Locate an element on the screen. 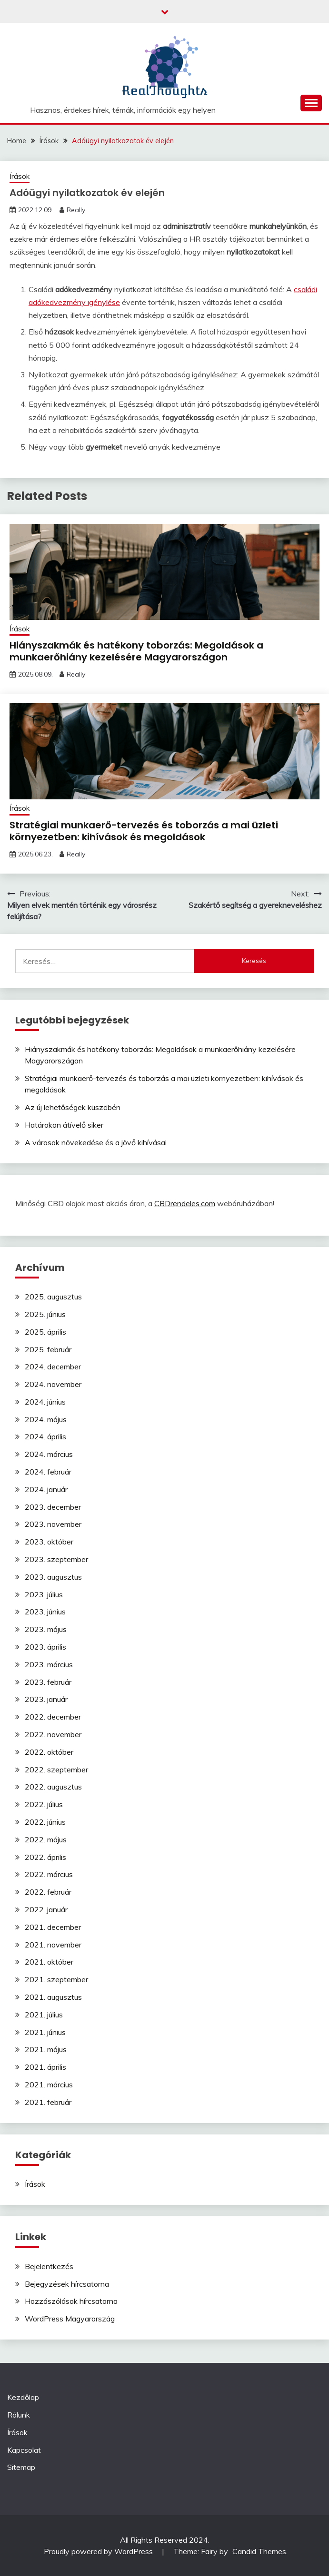  2022. június is located at coordinates (45, 1822).